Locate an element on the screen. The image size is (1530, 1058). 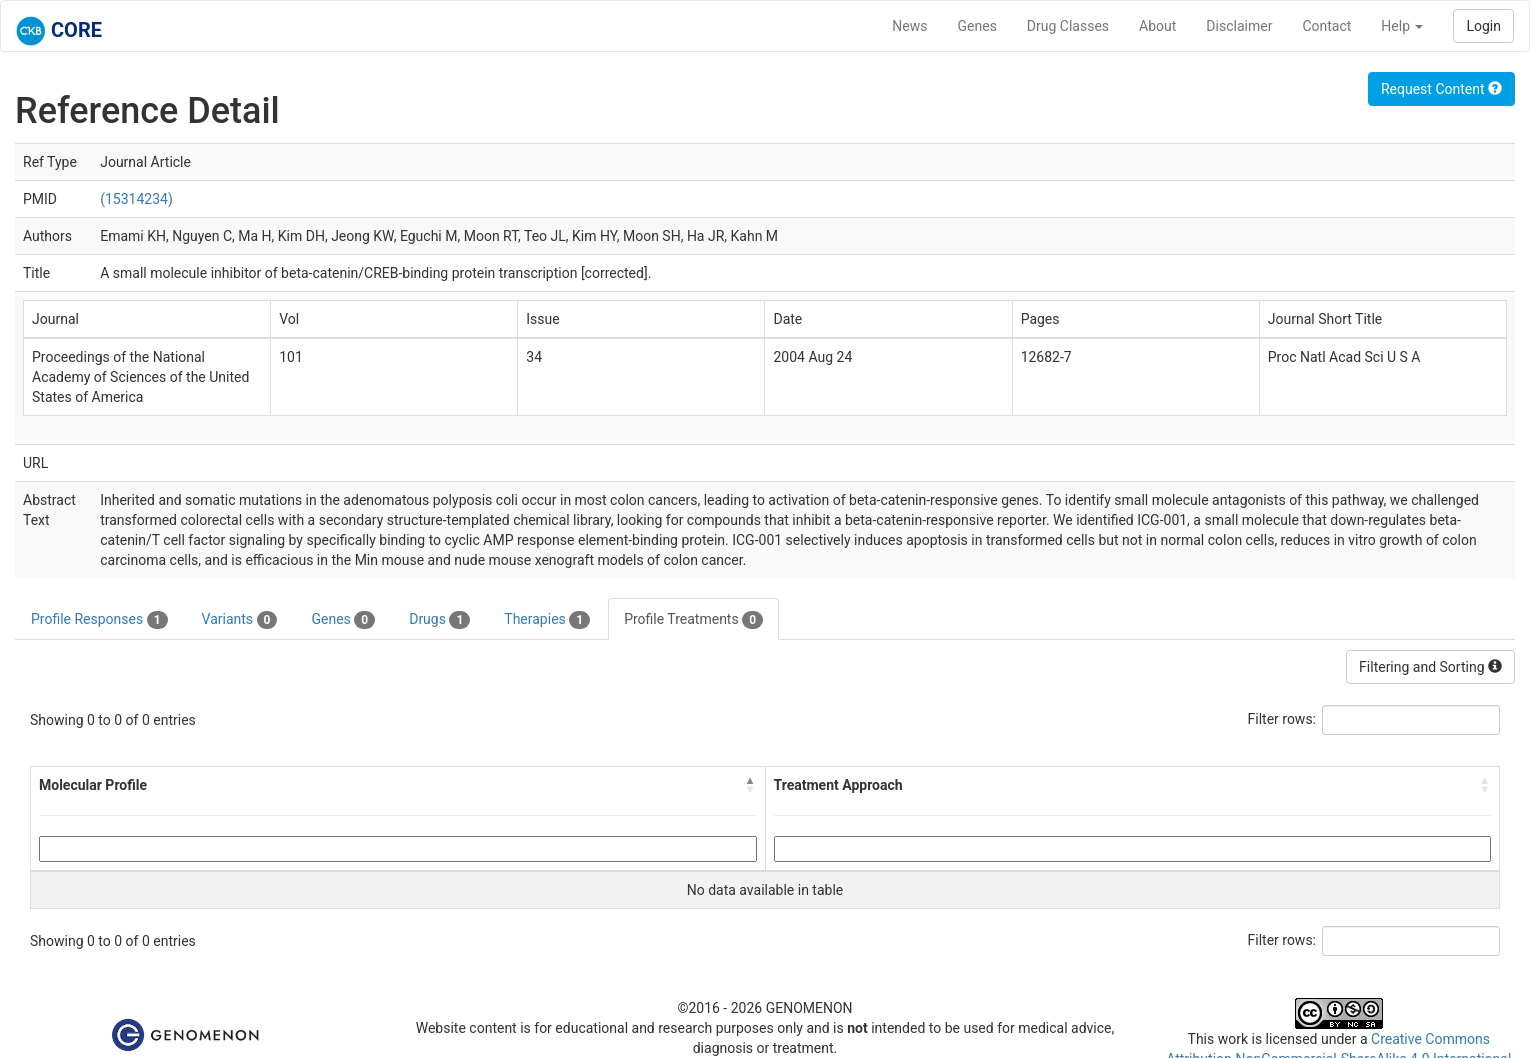
Profile Responses [tab] is located at coordinates (99, 620).